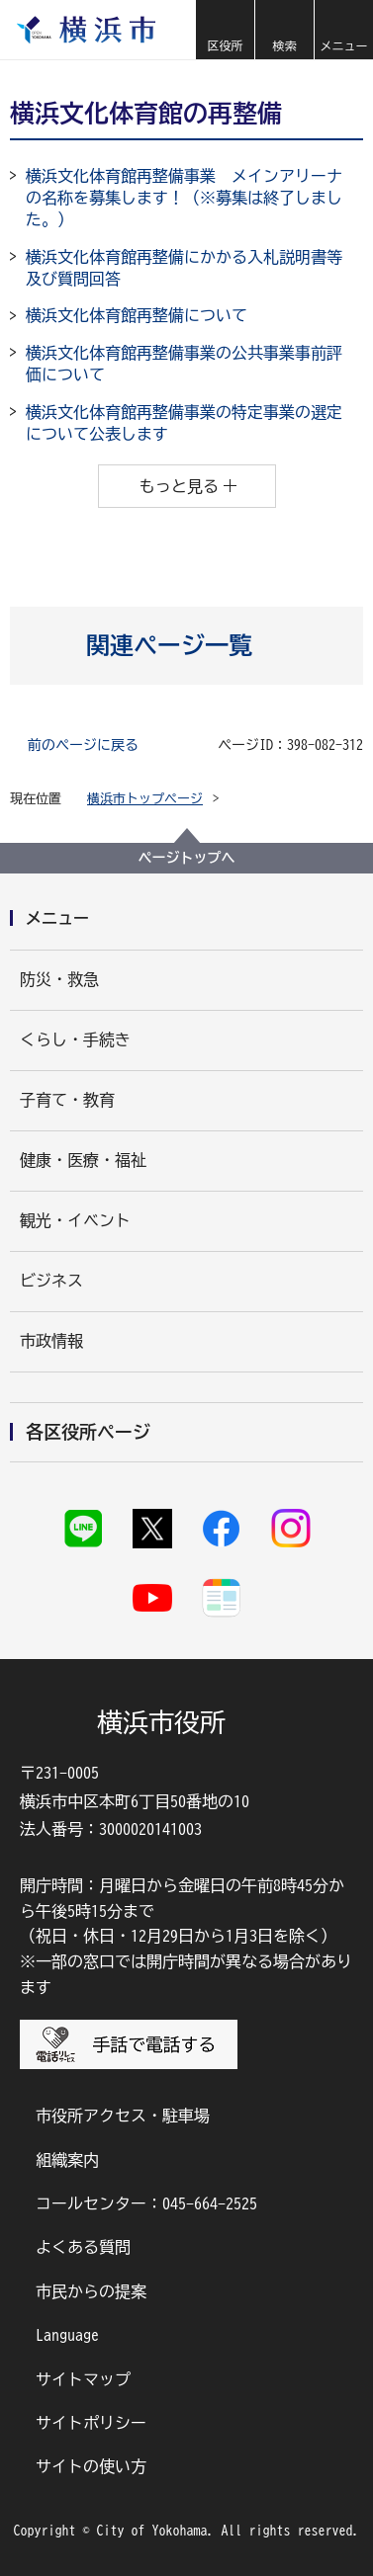  Describe the element at coordinates (184, 198) in the screenshot. I see `横浜文化体育館再整備事業 メインアリーナの名称を募集します！（※募集は終了しました。）` at that location.